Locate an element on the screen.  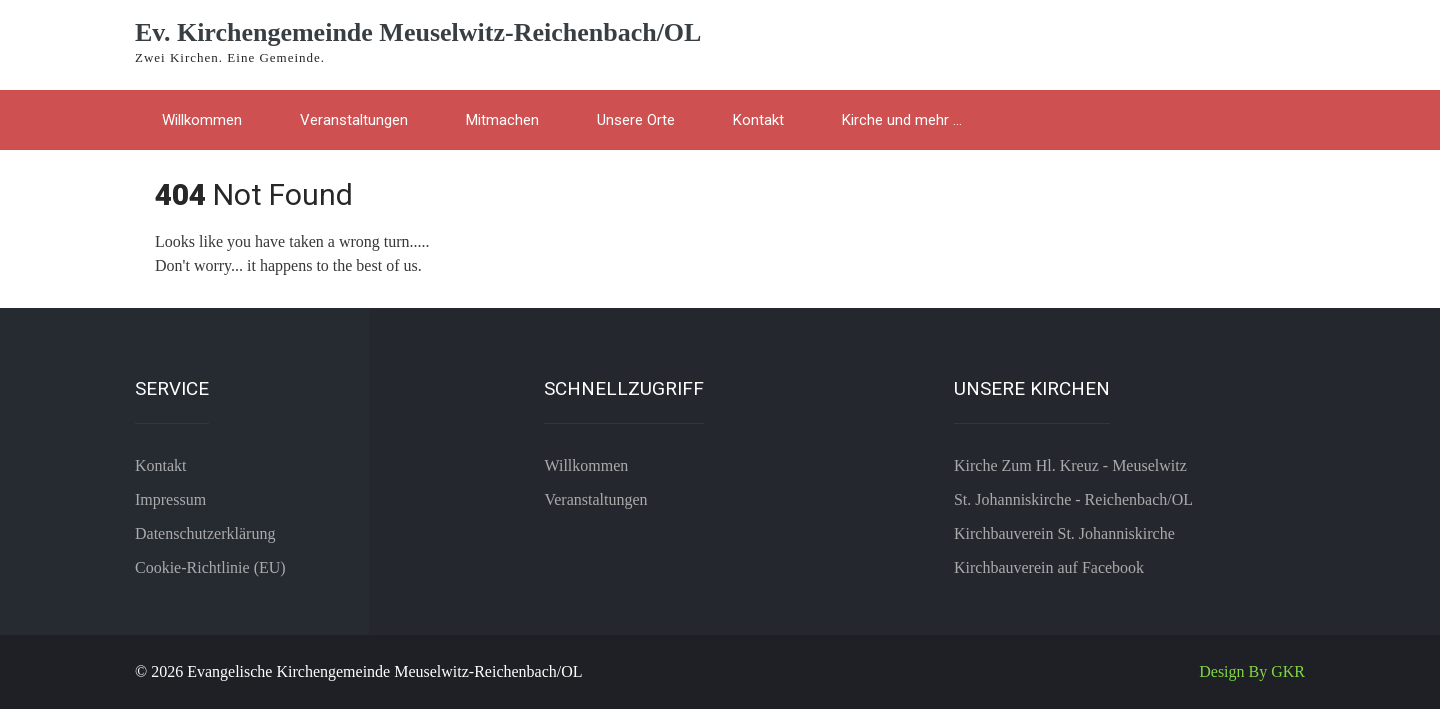
Mitmachen is located at coordinates (502, 120).